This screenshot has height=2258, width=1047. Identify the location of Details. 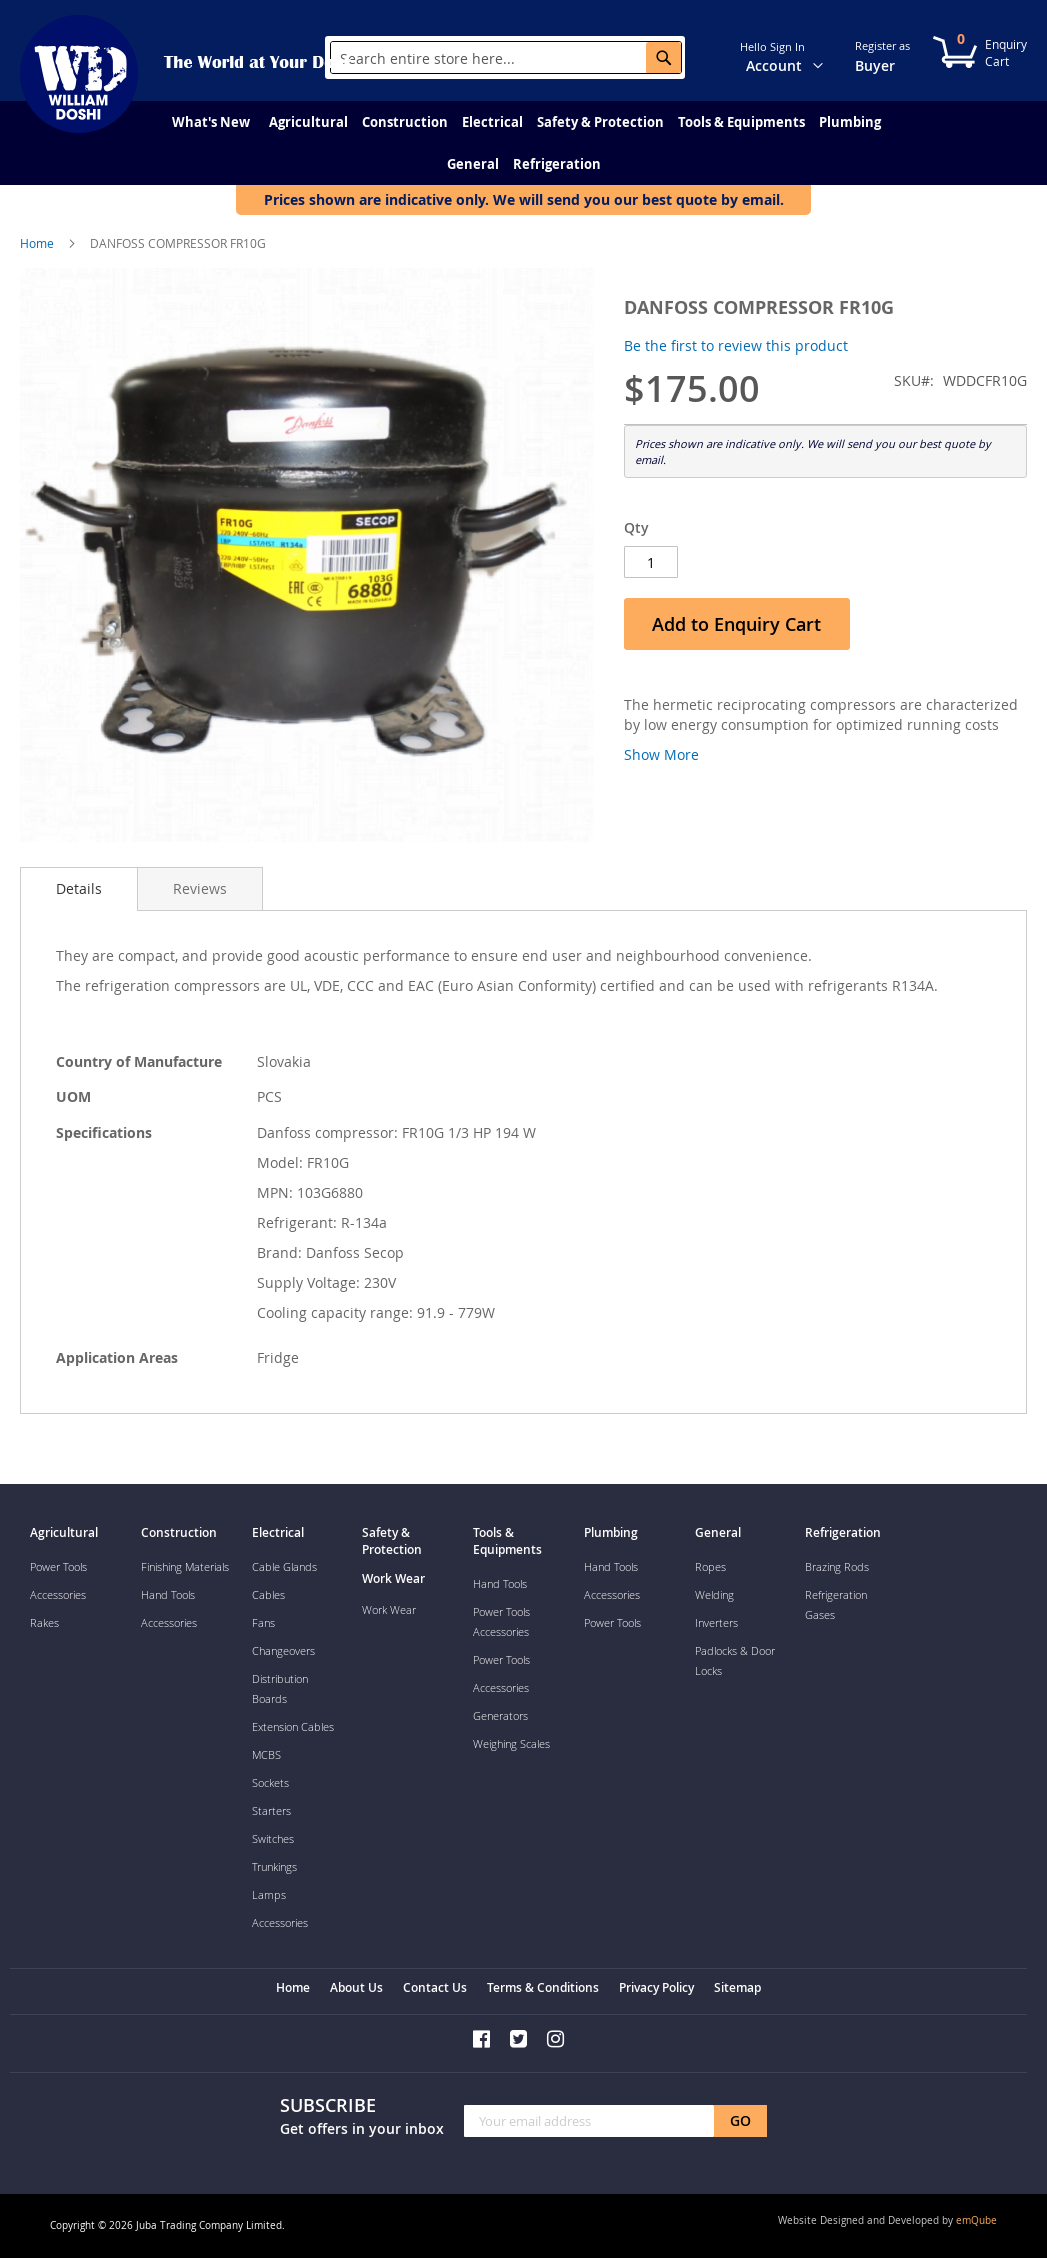
(79, 888).